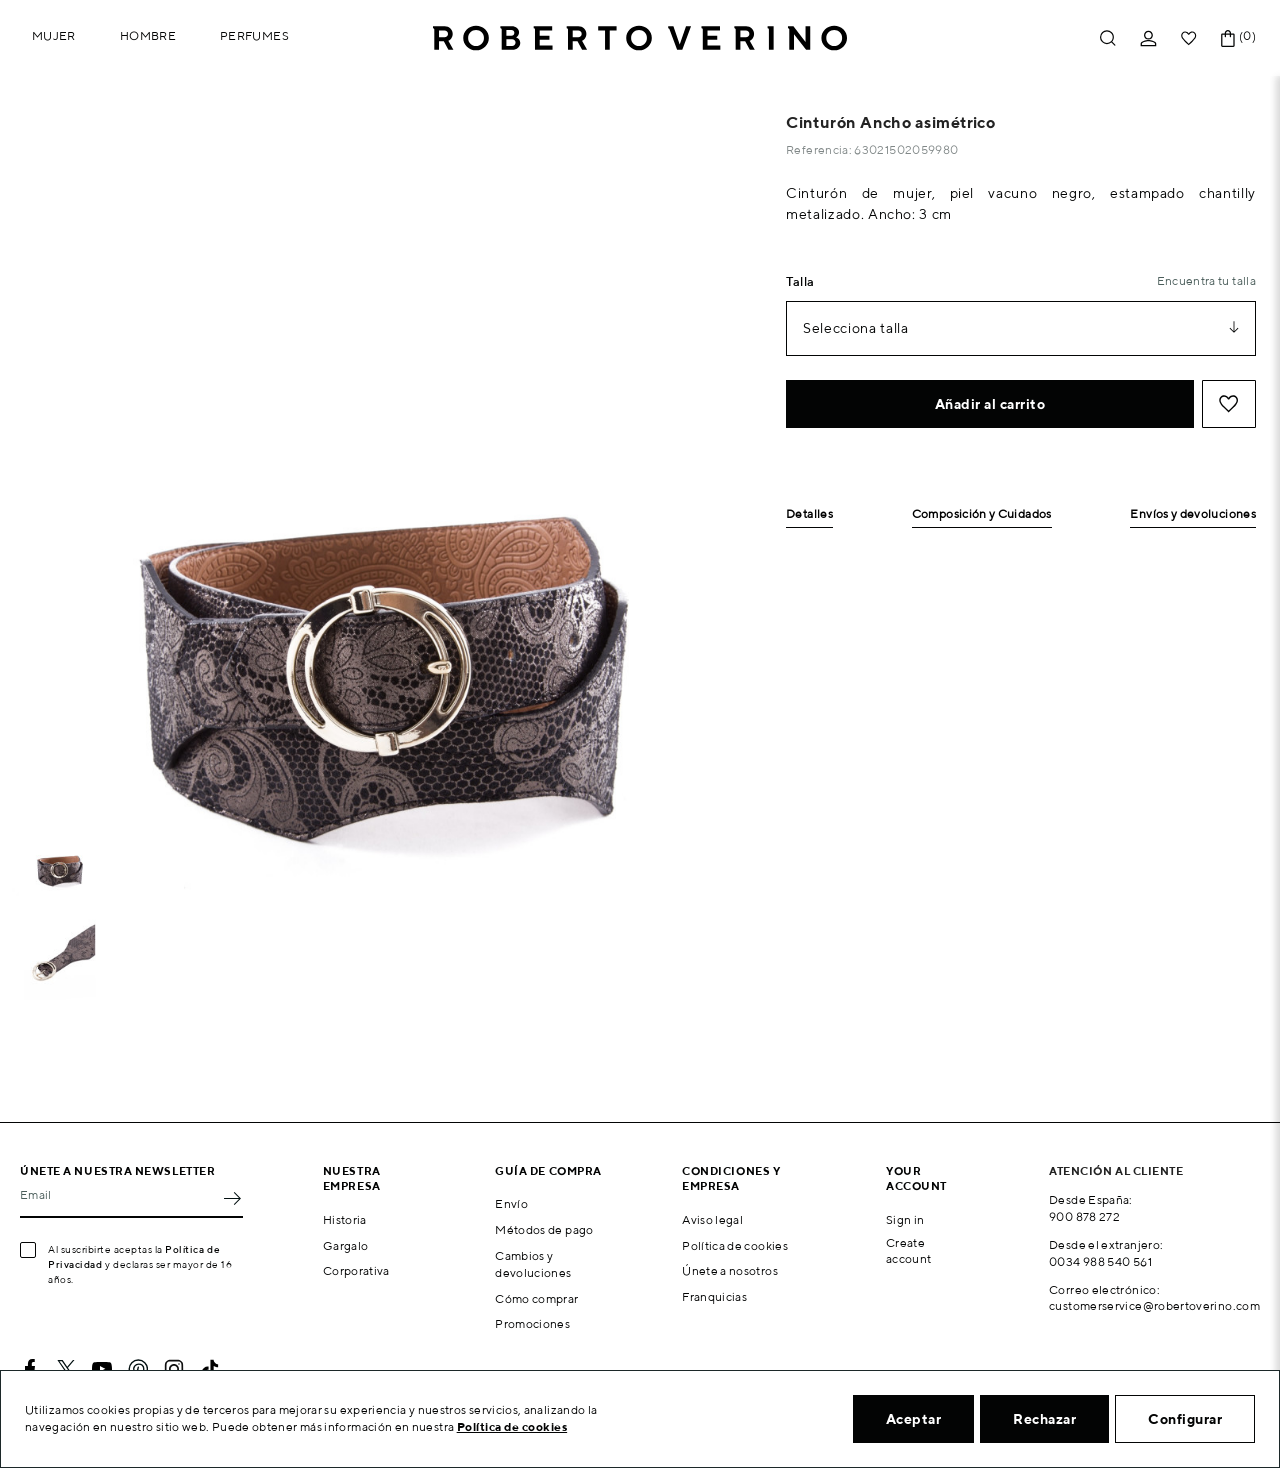  I want to click on 900 878 272, so click(1084, 1216).